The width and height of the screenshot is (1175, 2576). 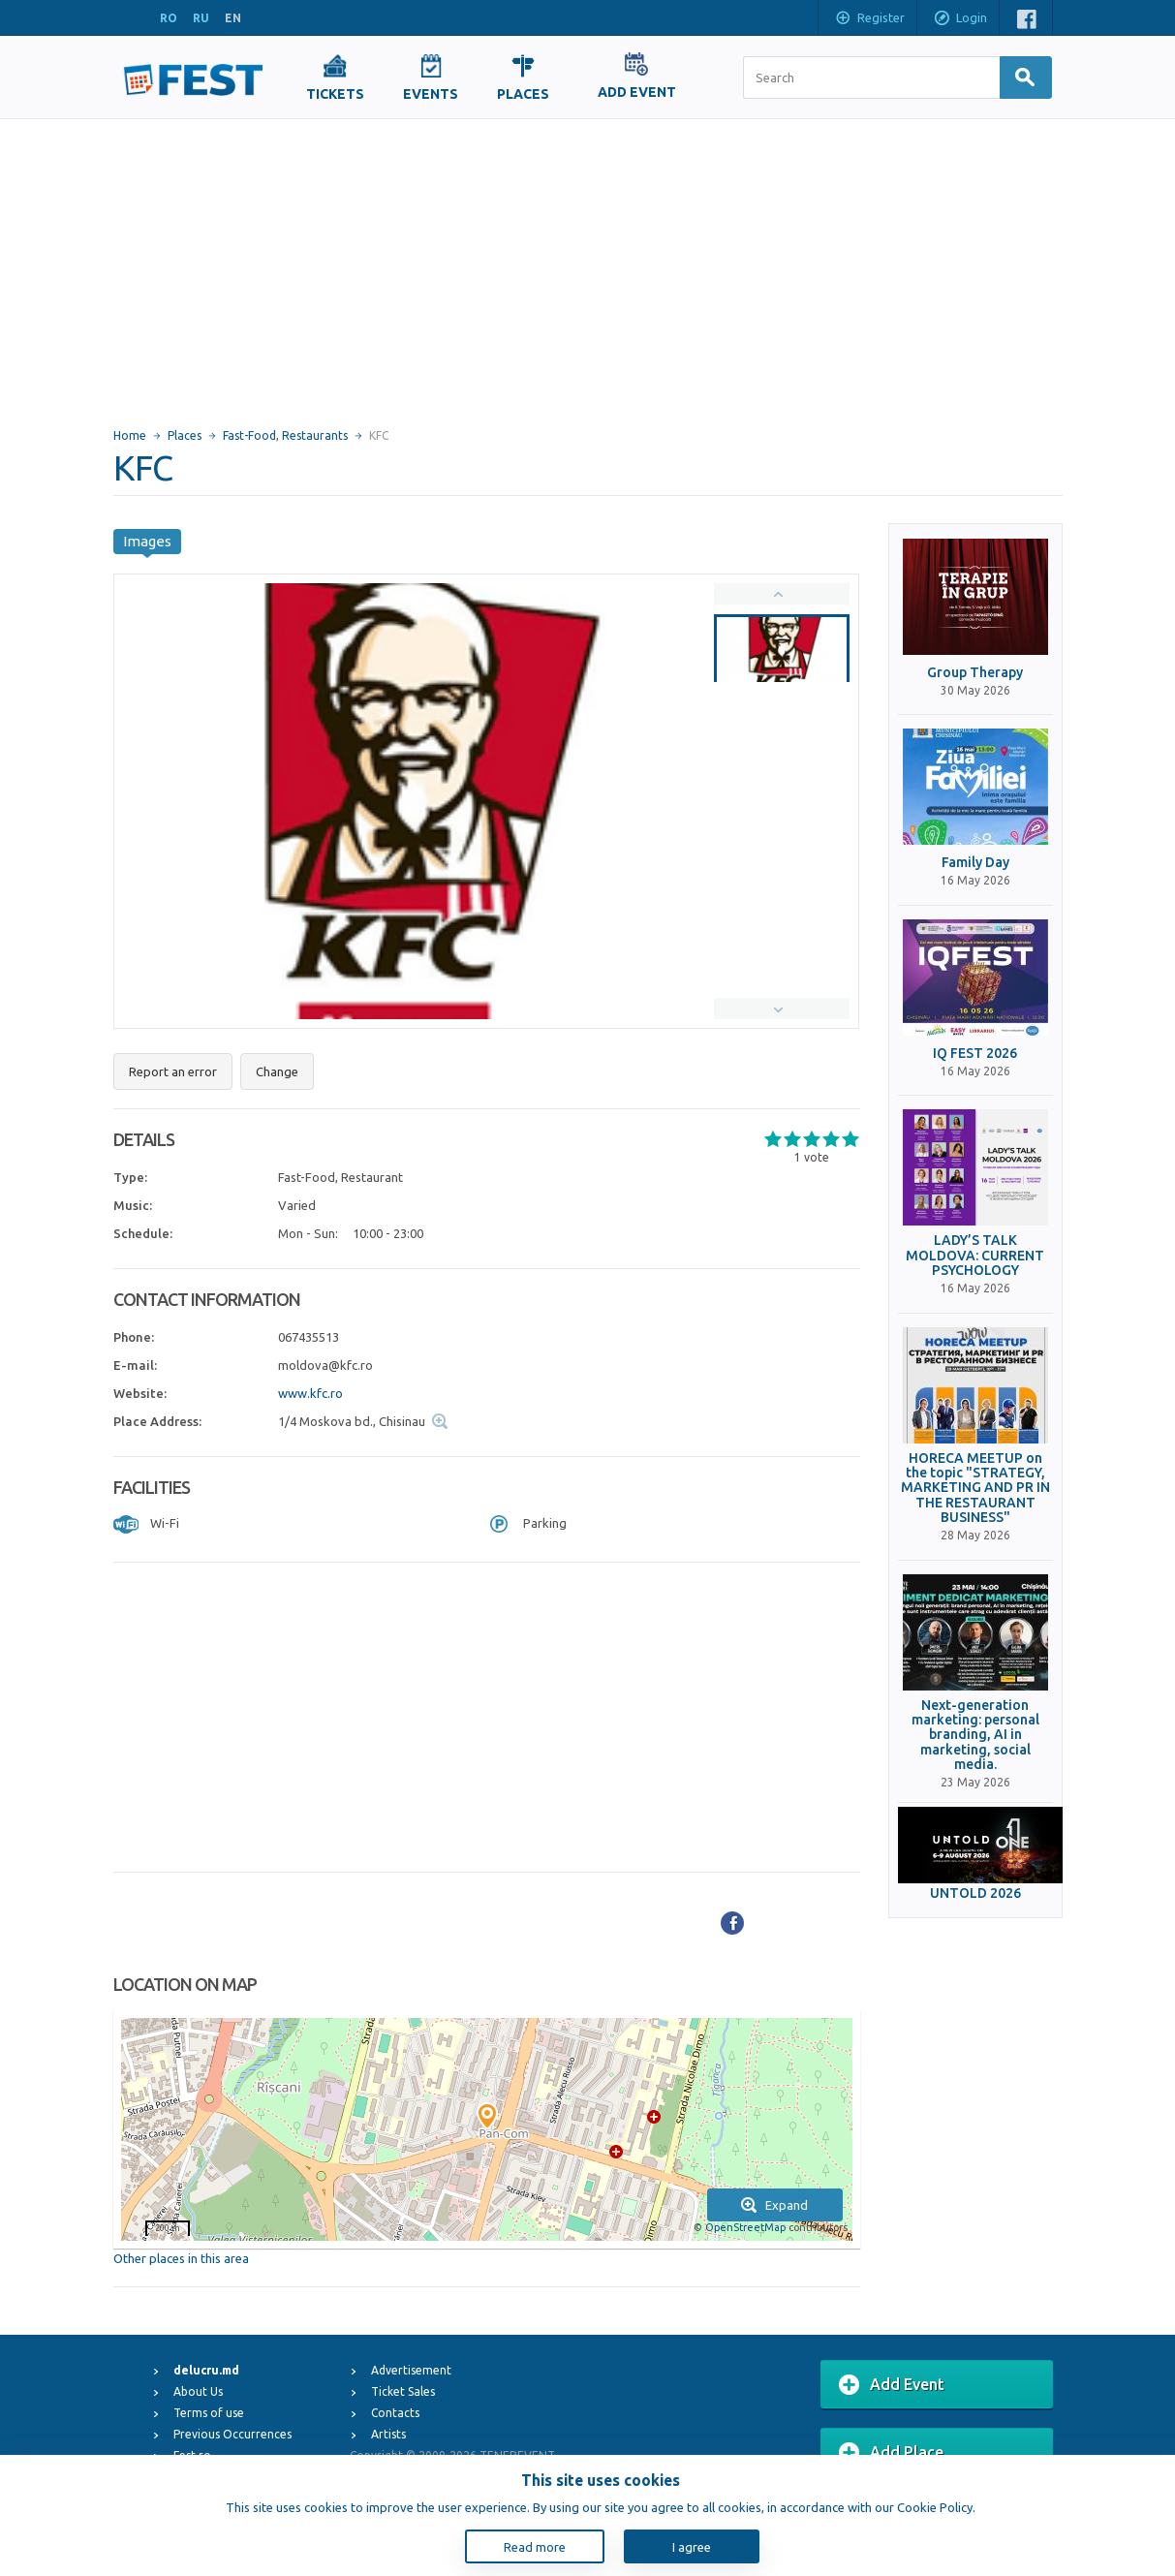 I want to click on Next-generation marketing: personal branding, AI in marketing, social media., so click(x=975, y=1735).